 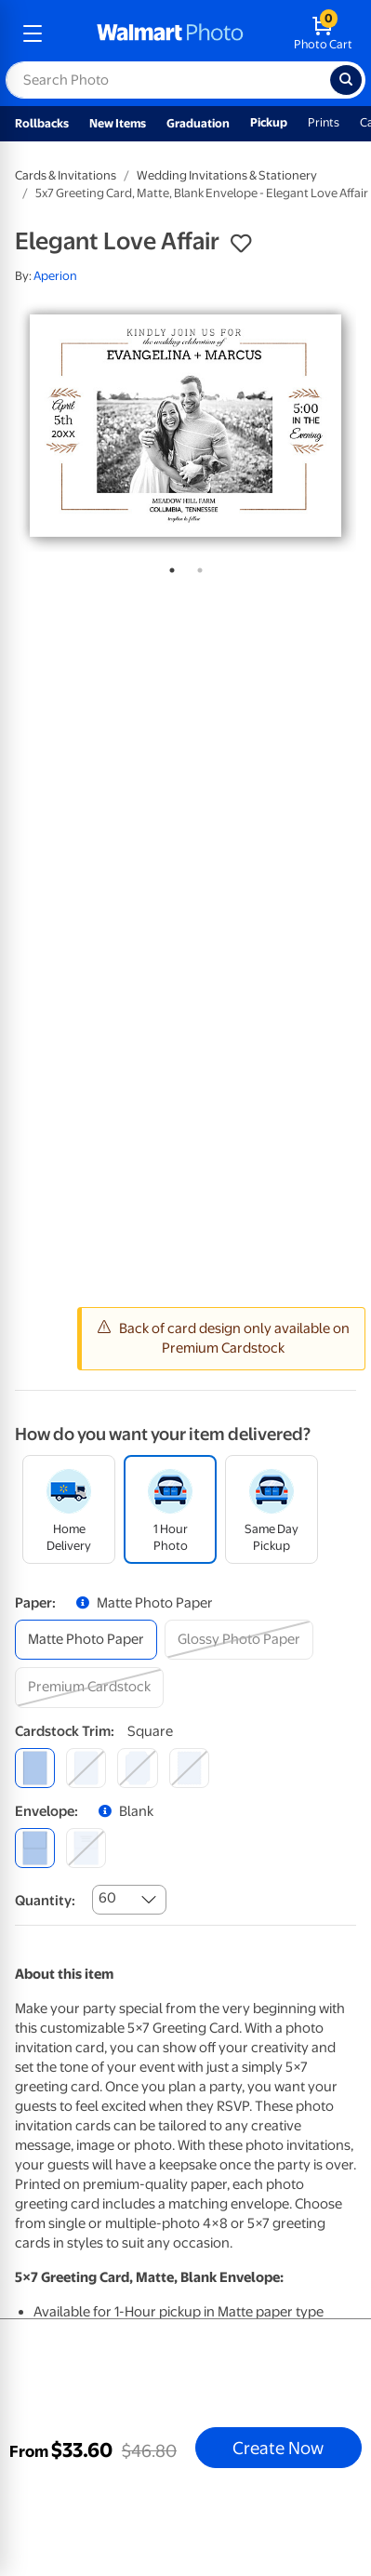 I want to click on Cards & Invitations, so click(x=65, y=175).